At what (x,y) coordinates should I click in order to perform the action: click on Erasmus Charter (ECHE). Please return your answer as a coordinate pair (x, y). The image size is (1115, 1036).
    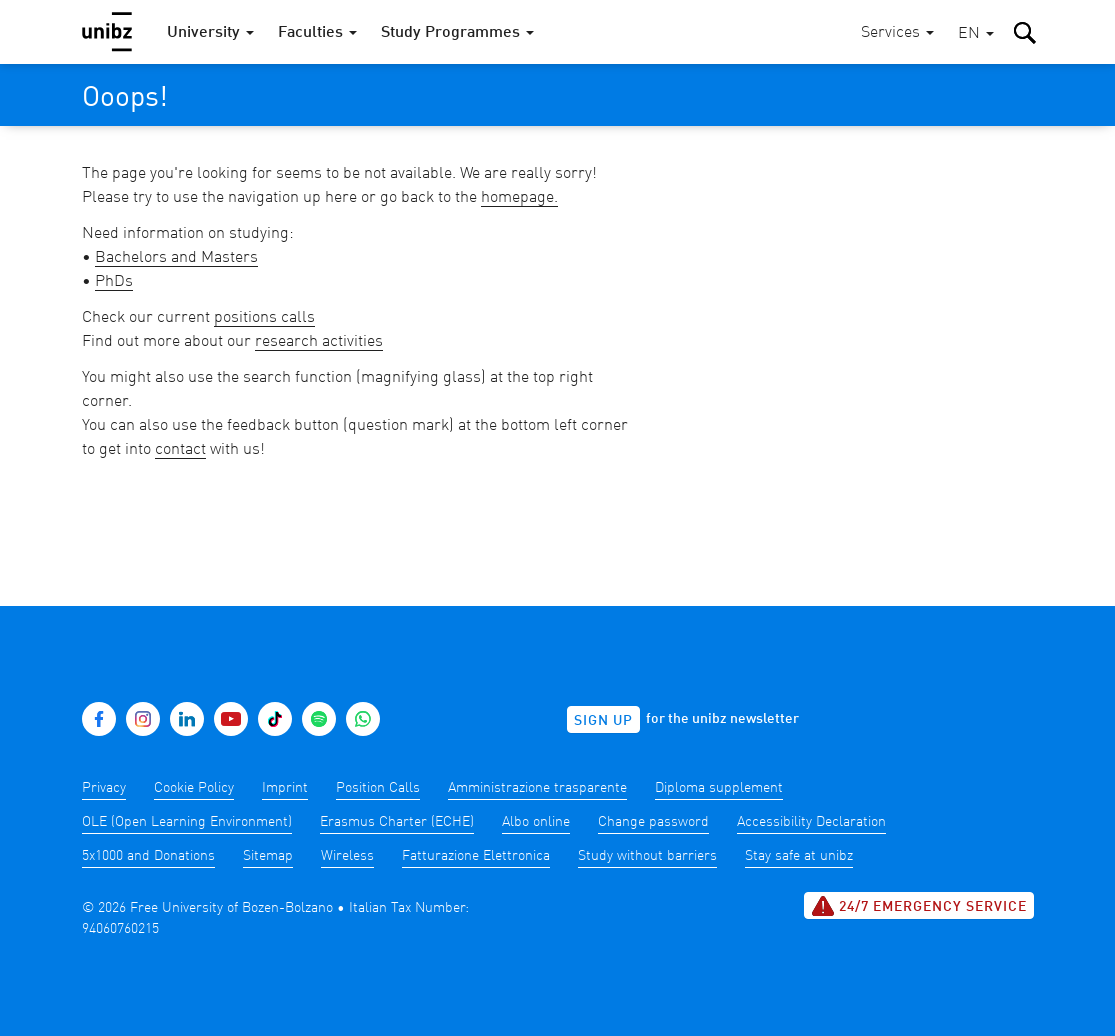
    Looking at the image, I should click on (397, 822).